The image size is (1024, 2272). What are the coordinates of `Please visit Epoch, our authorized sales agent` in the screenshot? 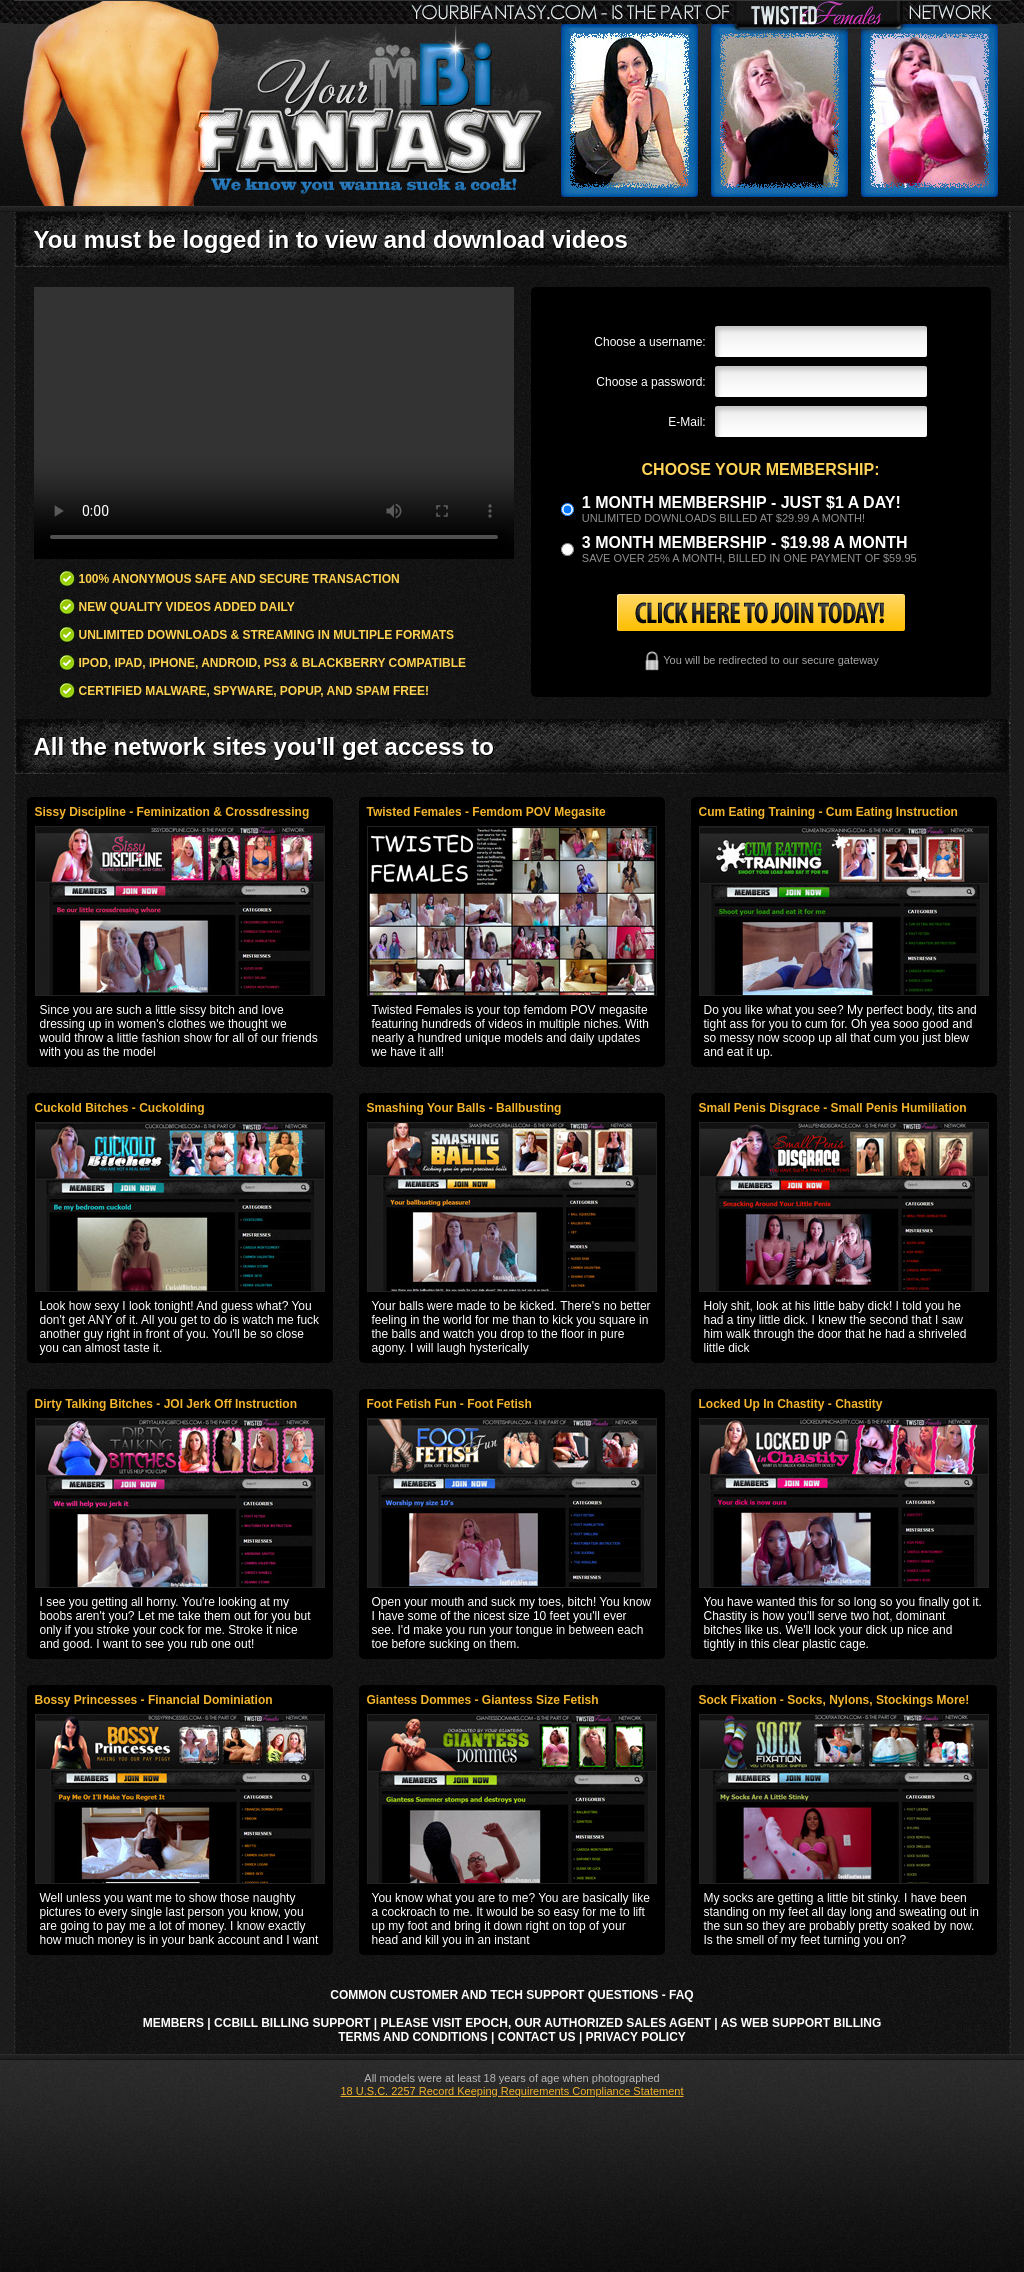 It's located at (546, 2023).